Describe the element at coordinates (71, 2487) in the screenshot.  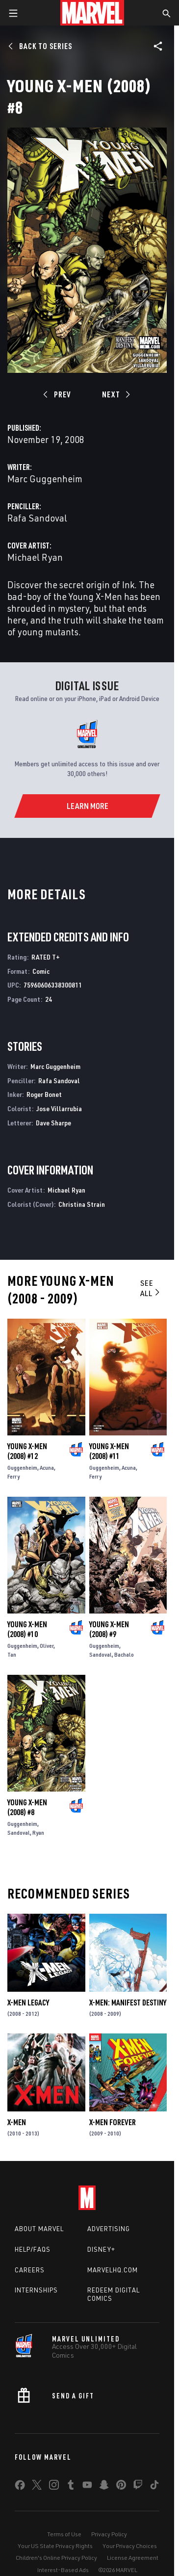
I see `[share on Tumblr]` at that location.